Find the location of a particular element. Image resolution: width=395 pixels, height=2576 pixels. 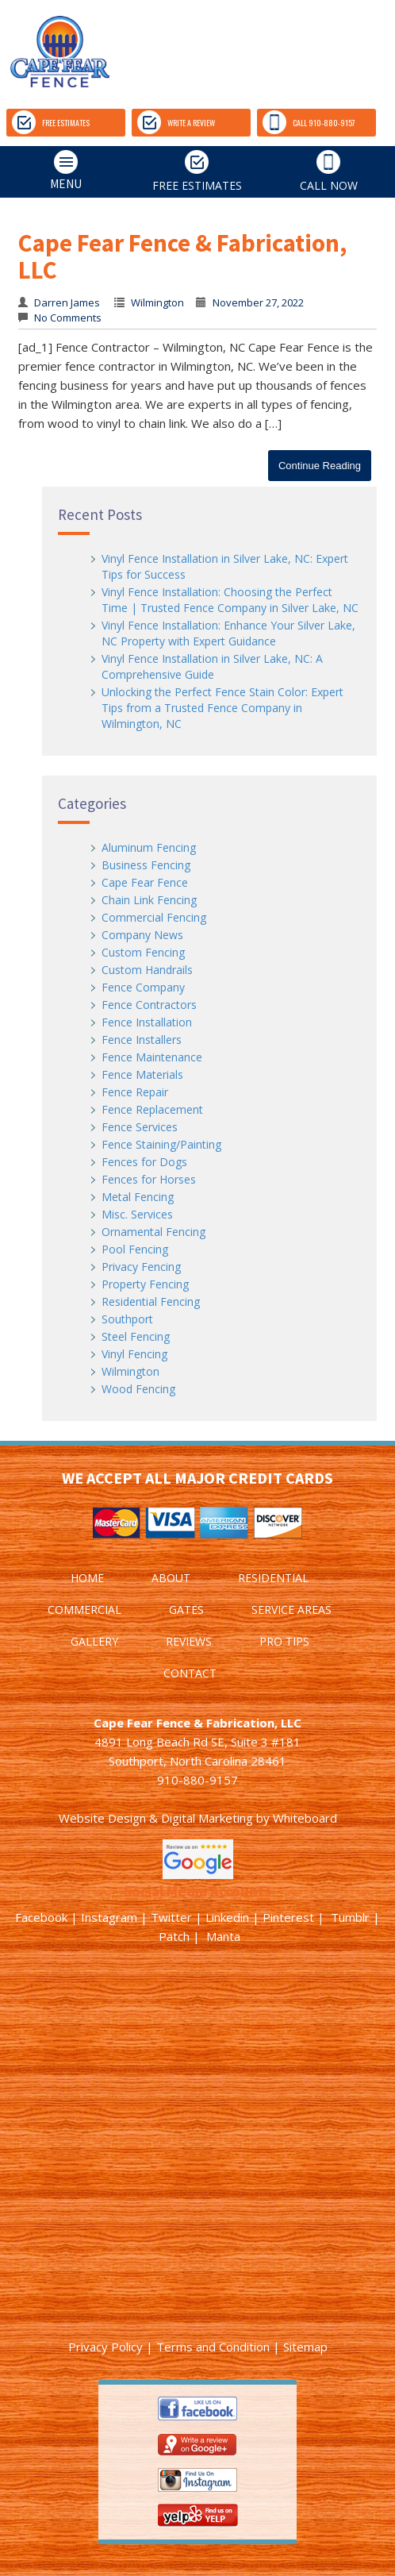

Vinyl Fencing is located at coordinates (134, 1353).